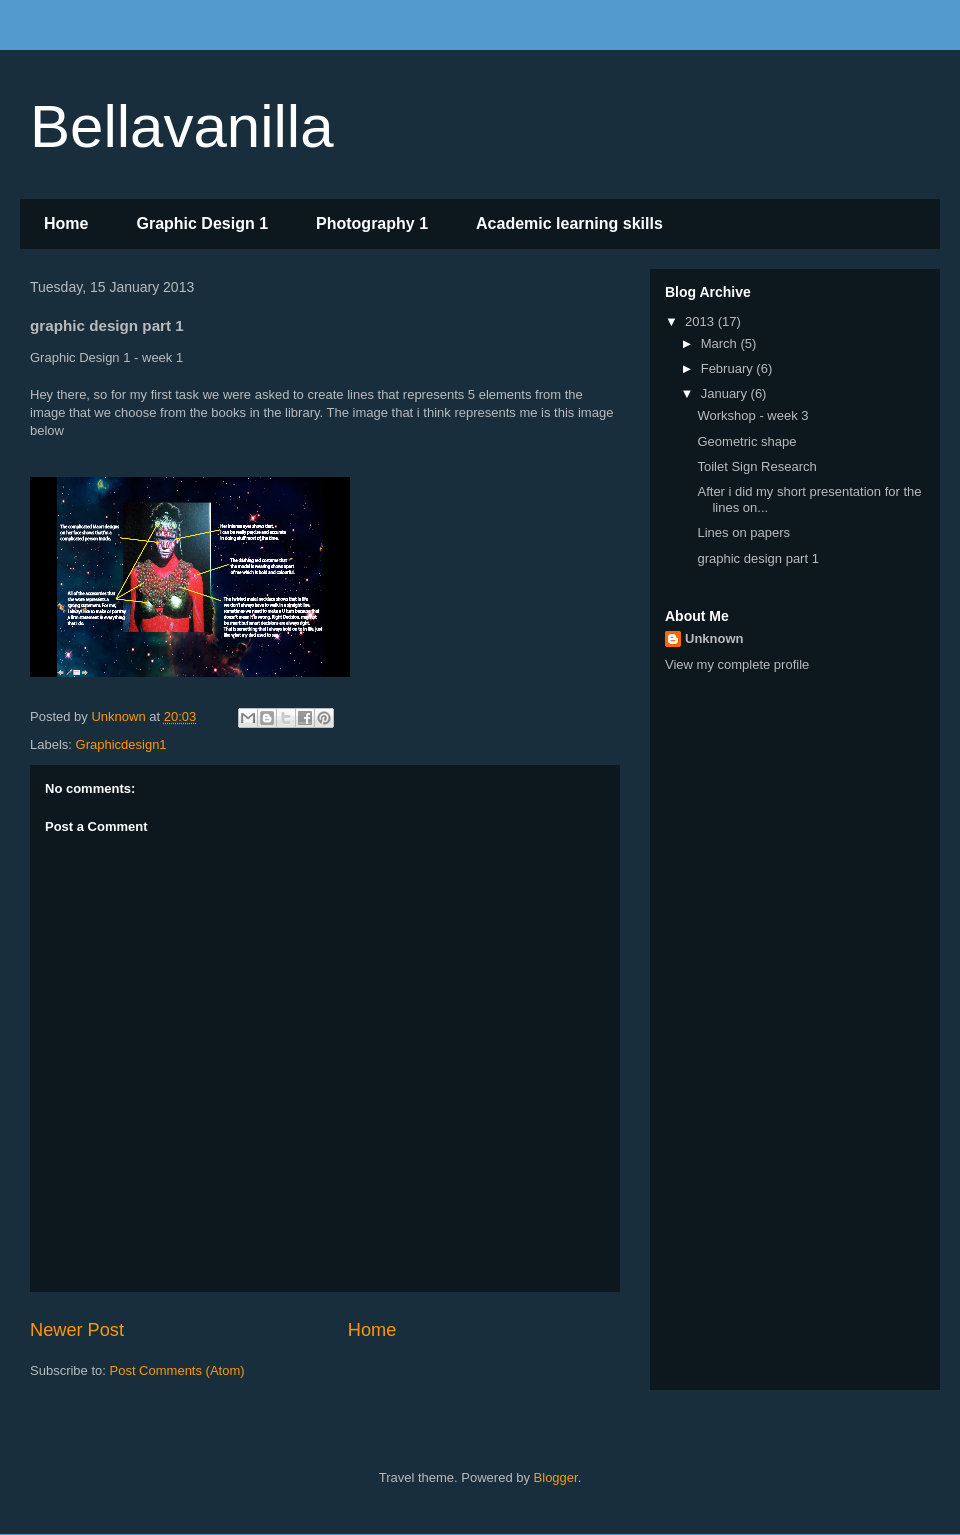 This screenshot has height=1535, width=960. I want to click on Geometric shape, so click(746, 441).